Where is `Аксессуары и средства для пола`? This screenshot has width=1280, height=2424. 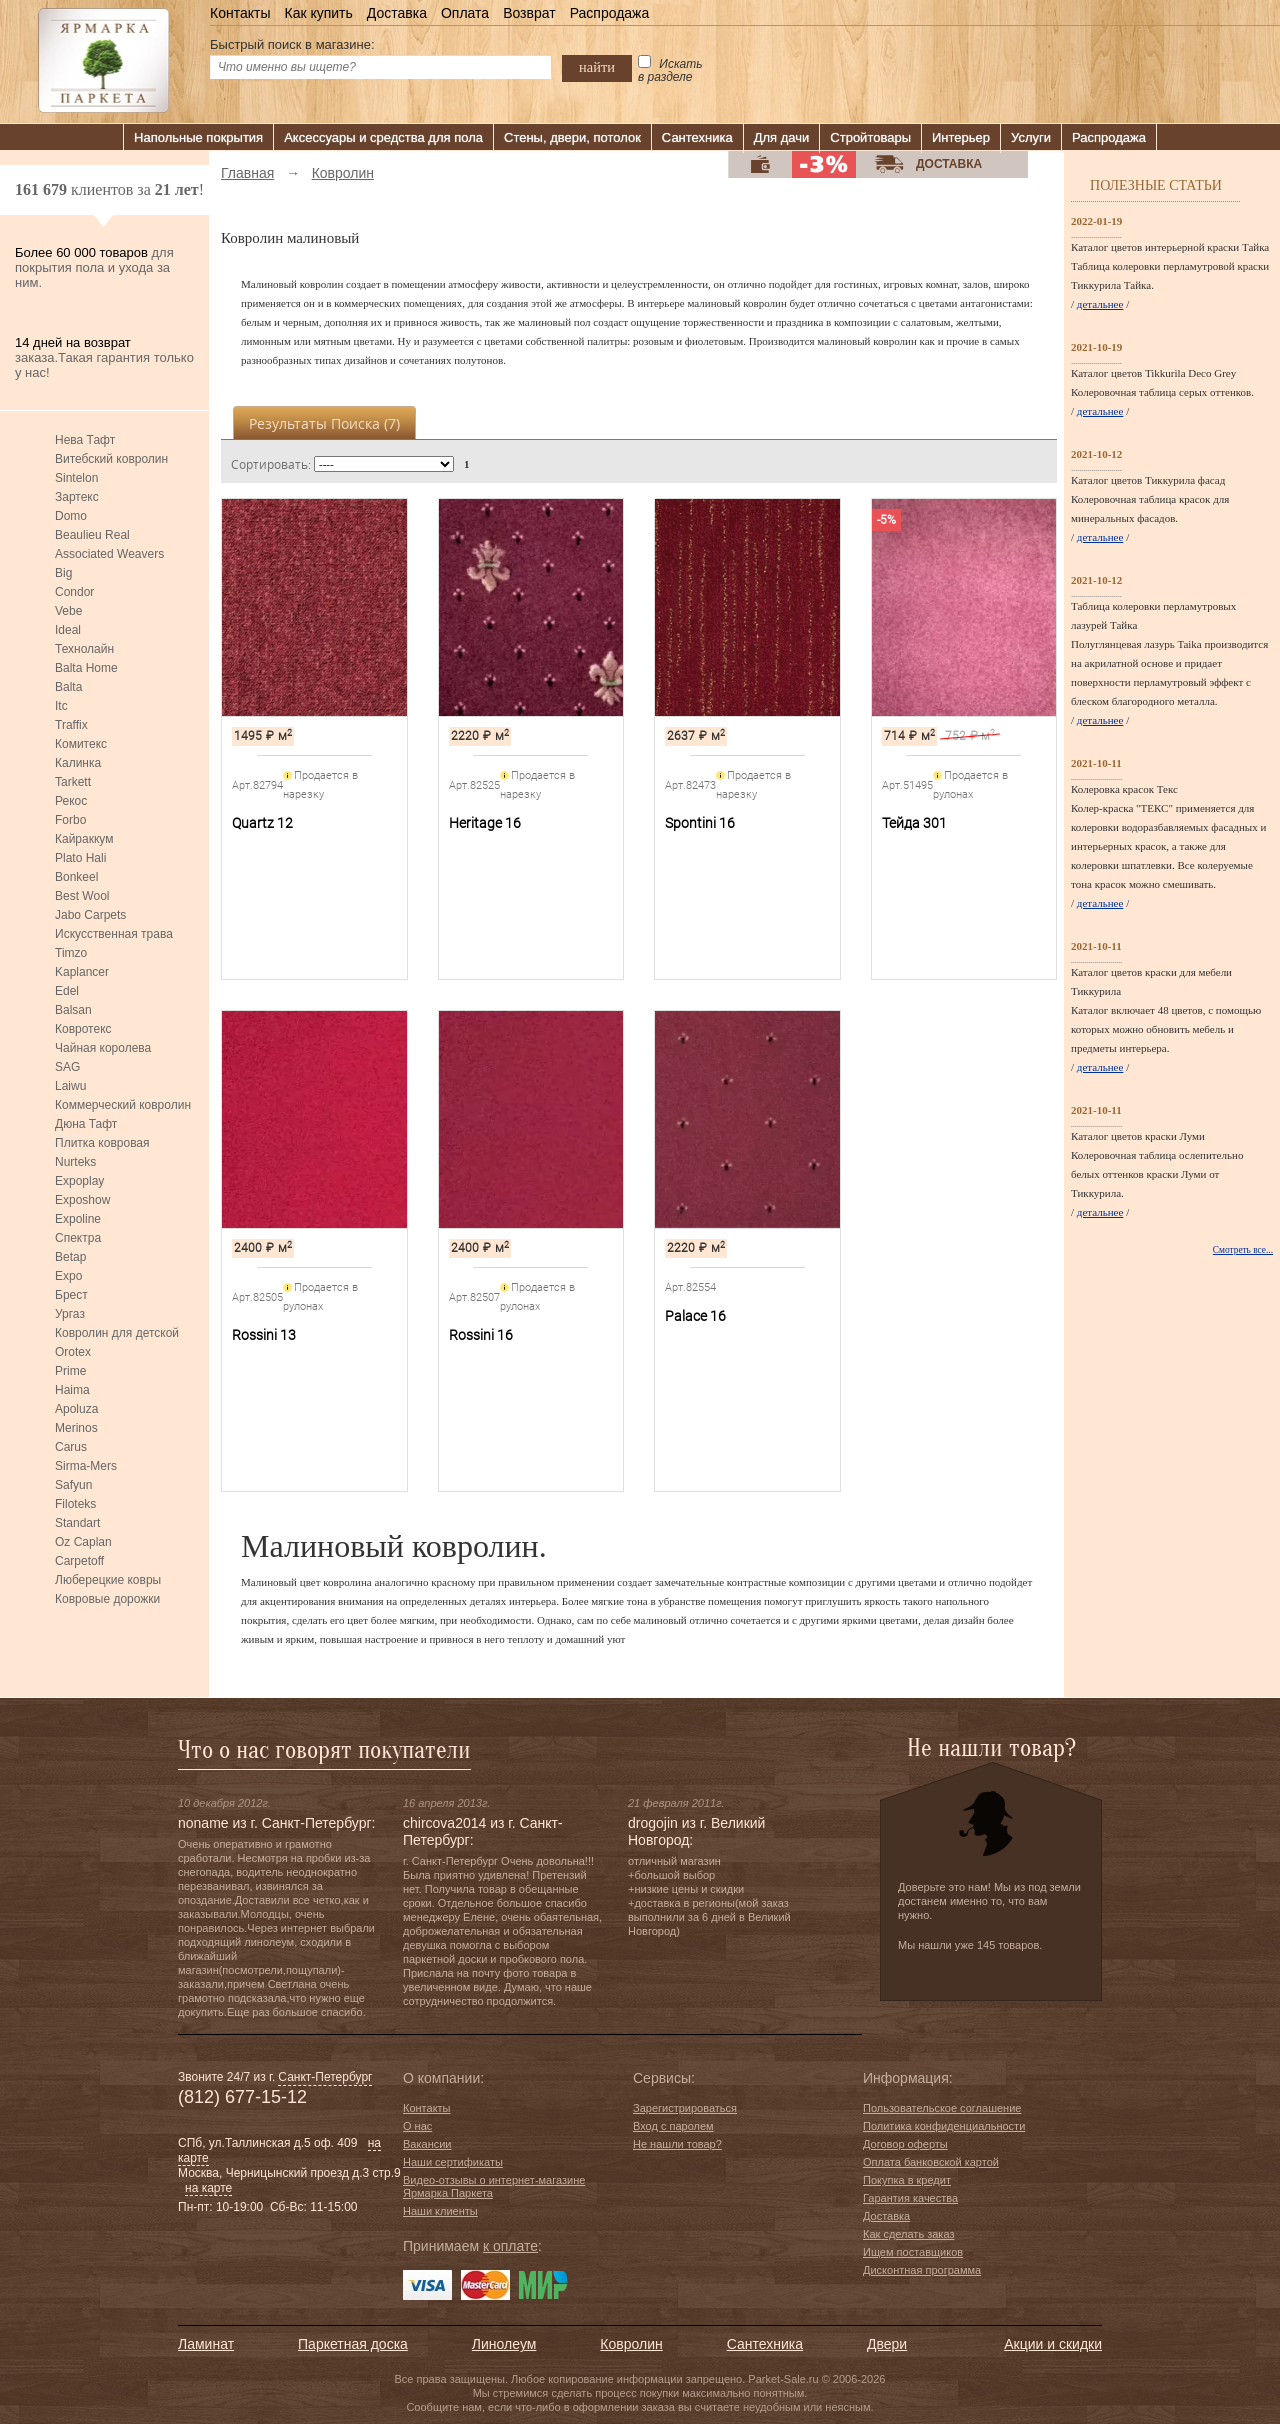 Аксессуары и средства для пола is located at coordinates (383, 137).